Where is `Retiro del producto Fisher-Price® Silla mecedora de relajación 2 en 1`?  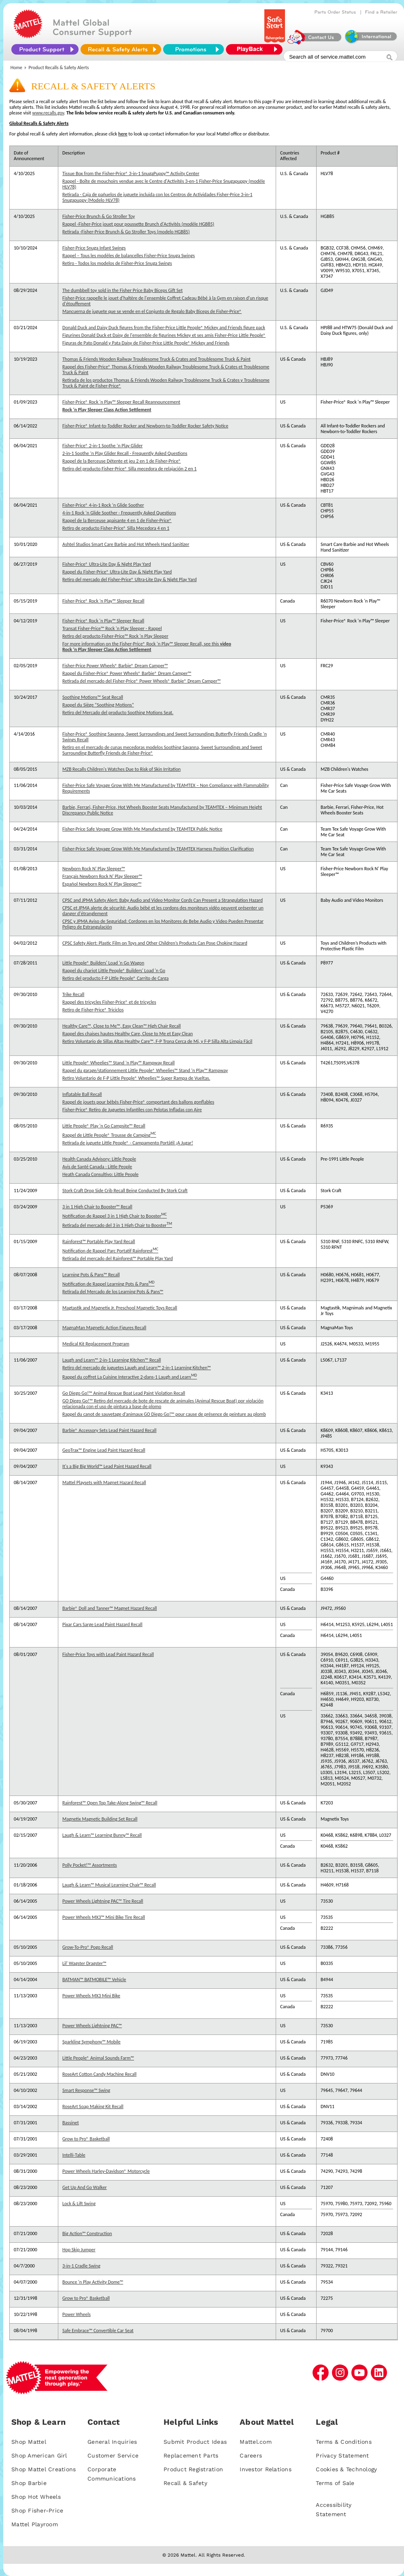
Retiro del producto Fisher-Price® Silla mecedora de relajación 2 en 1 is located at coordinates (129, 469).